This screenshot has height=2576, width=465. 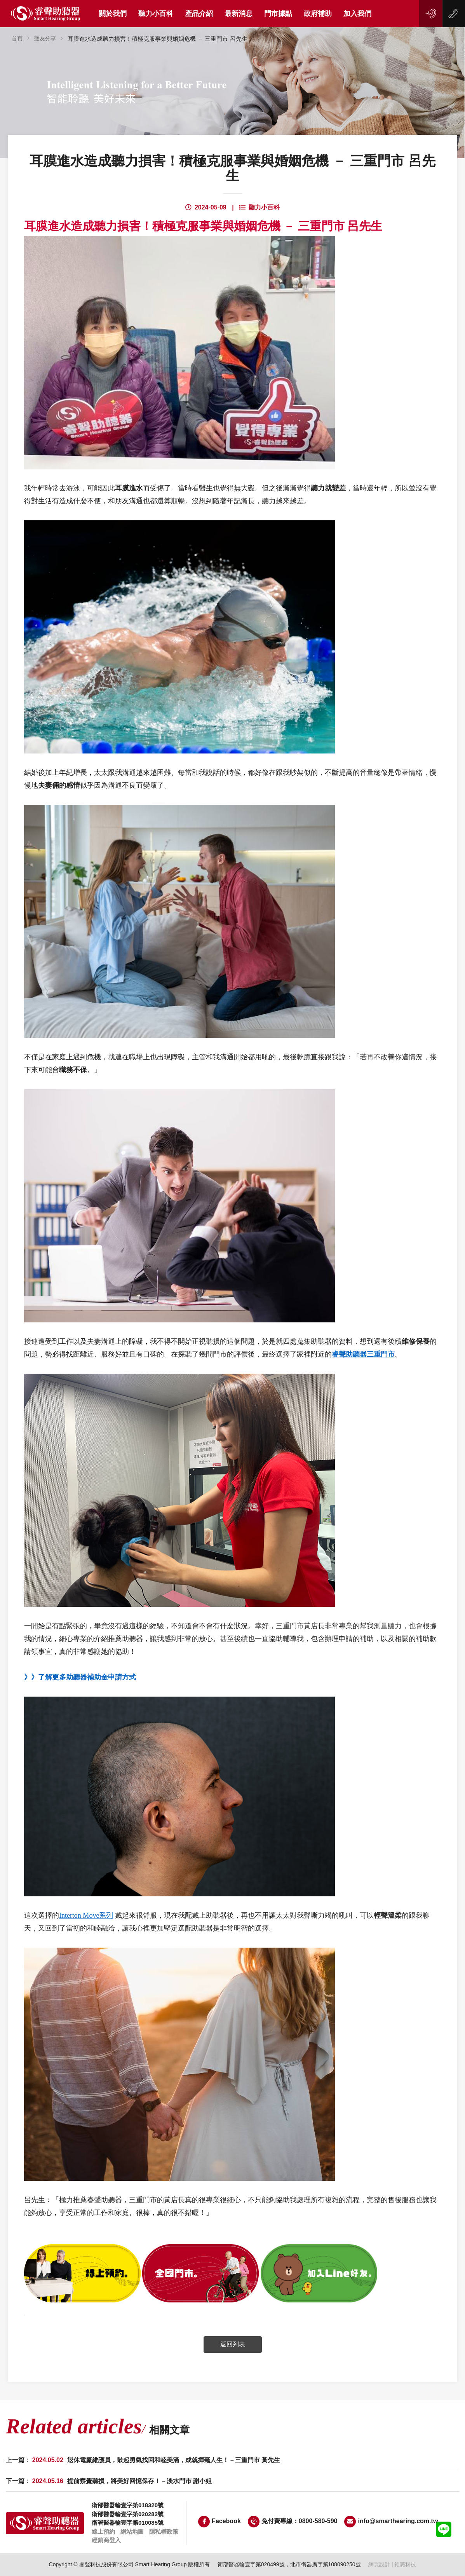 What do you see at coordinates (219, 2521) in the screenshot?
I see `Facebook` at bounding box center [219, 2521].